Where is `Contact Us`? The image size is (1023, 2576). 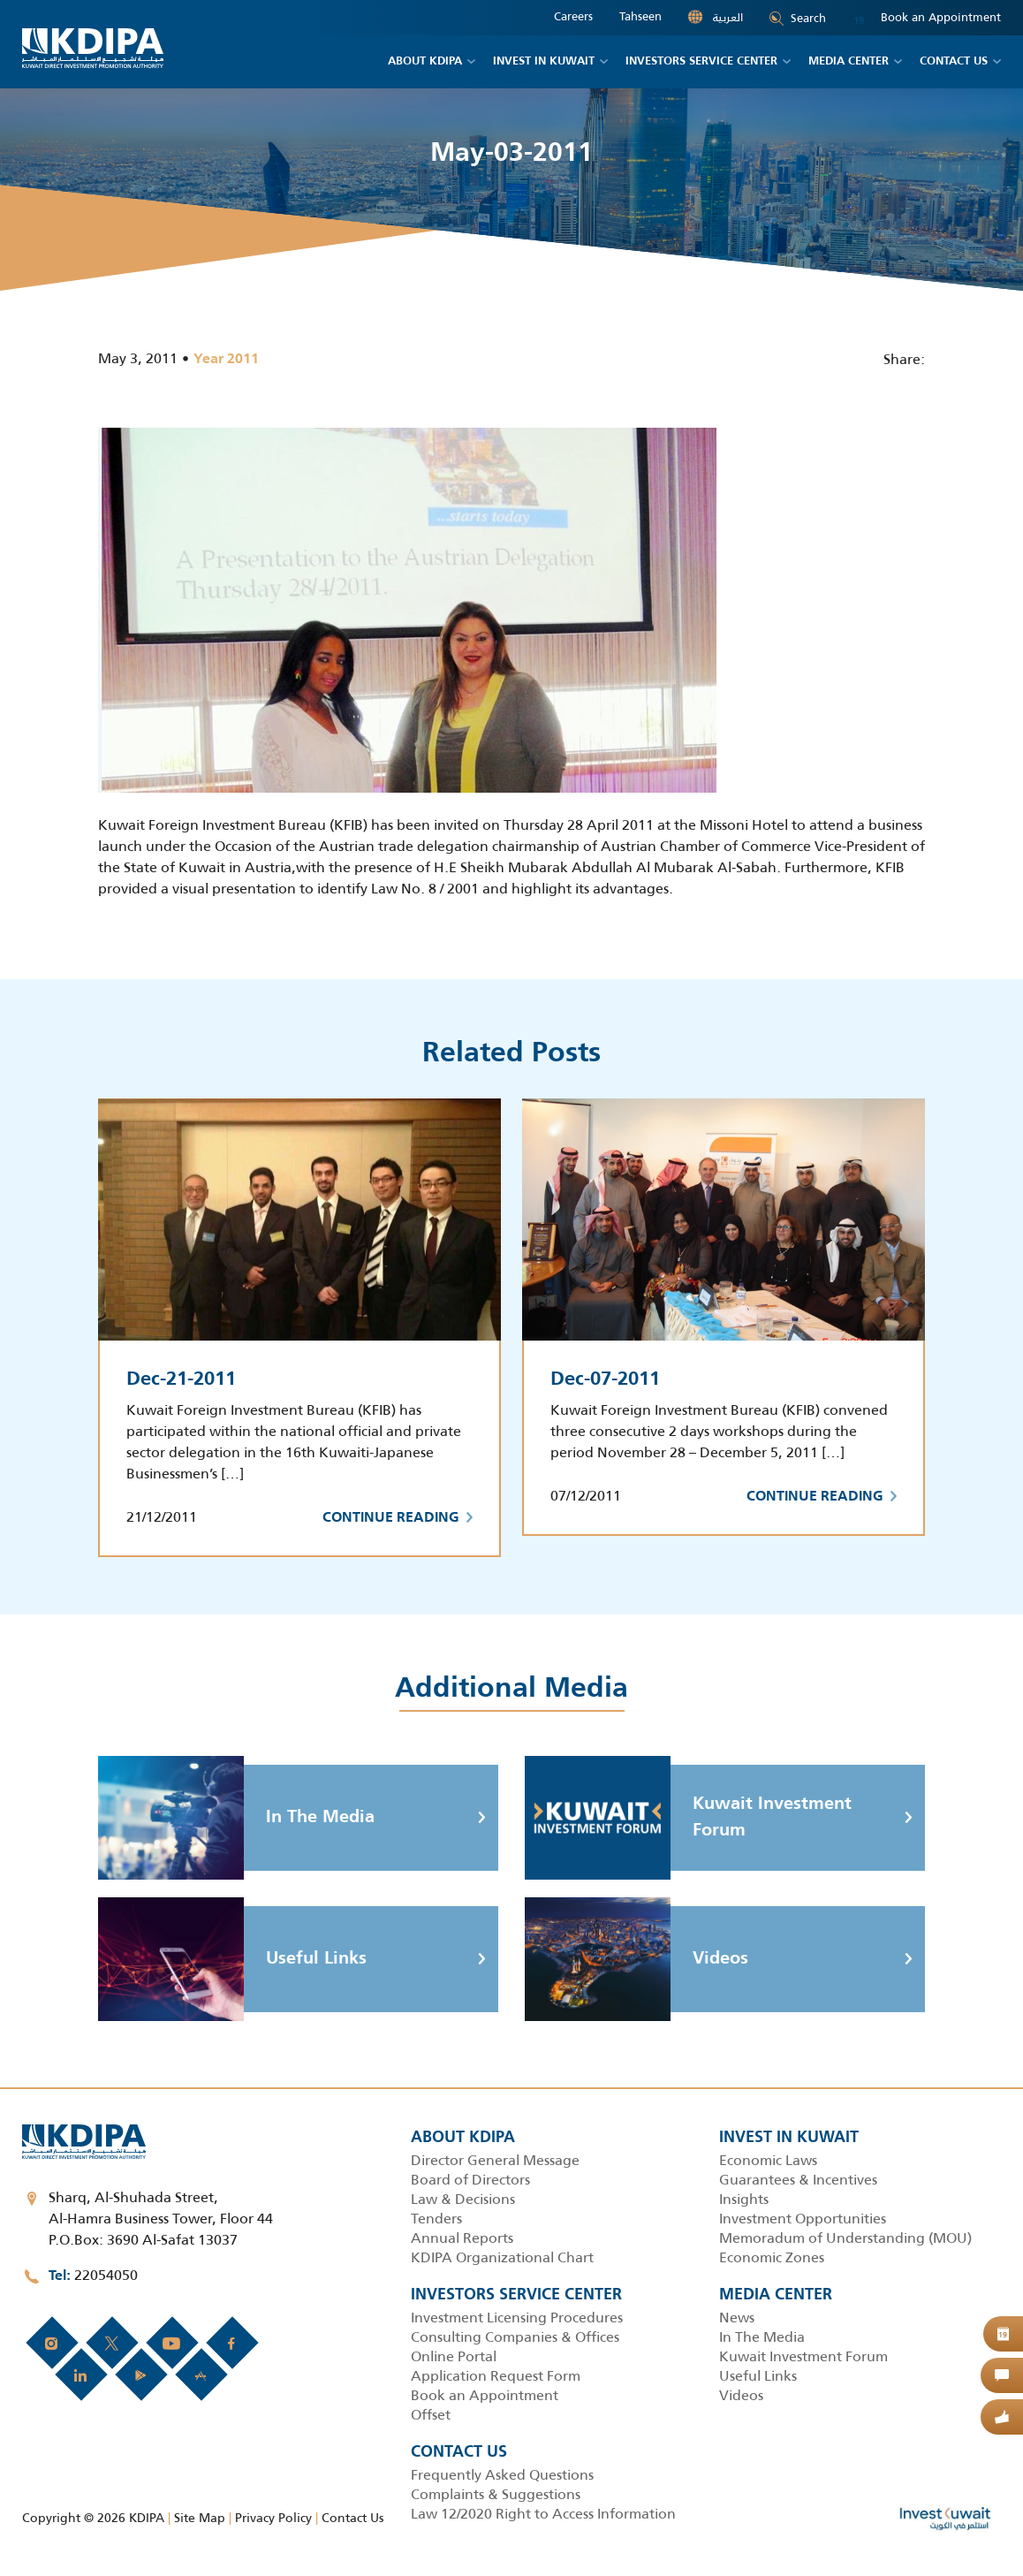
Contact Us is located at coordinates (352, 2517).